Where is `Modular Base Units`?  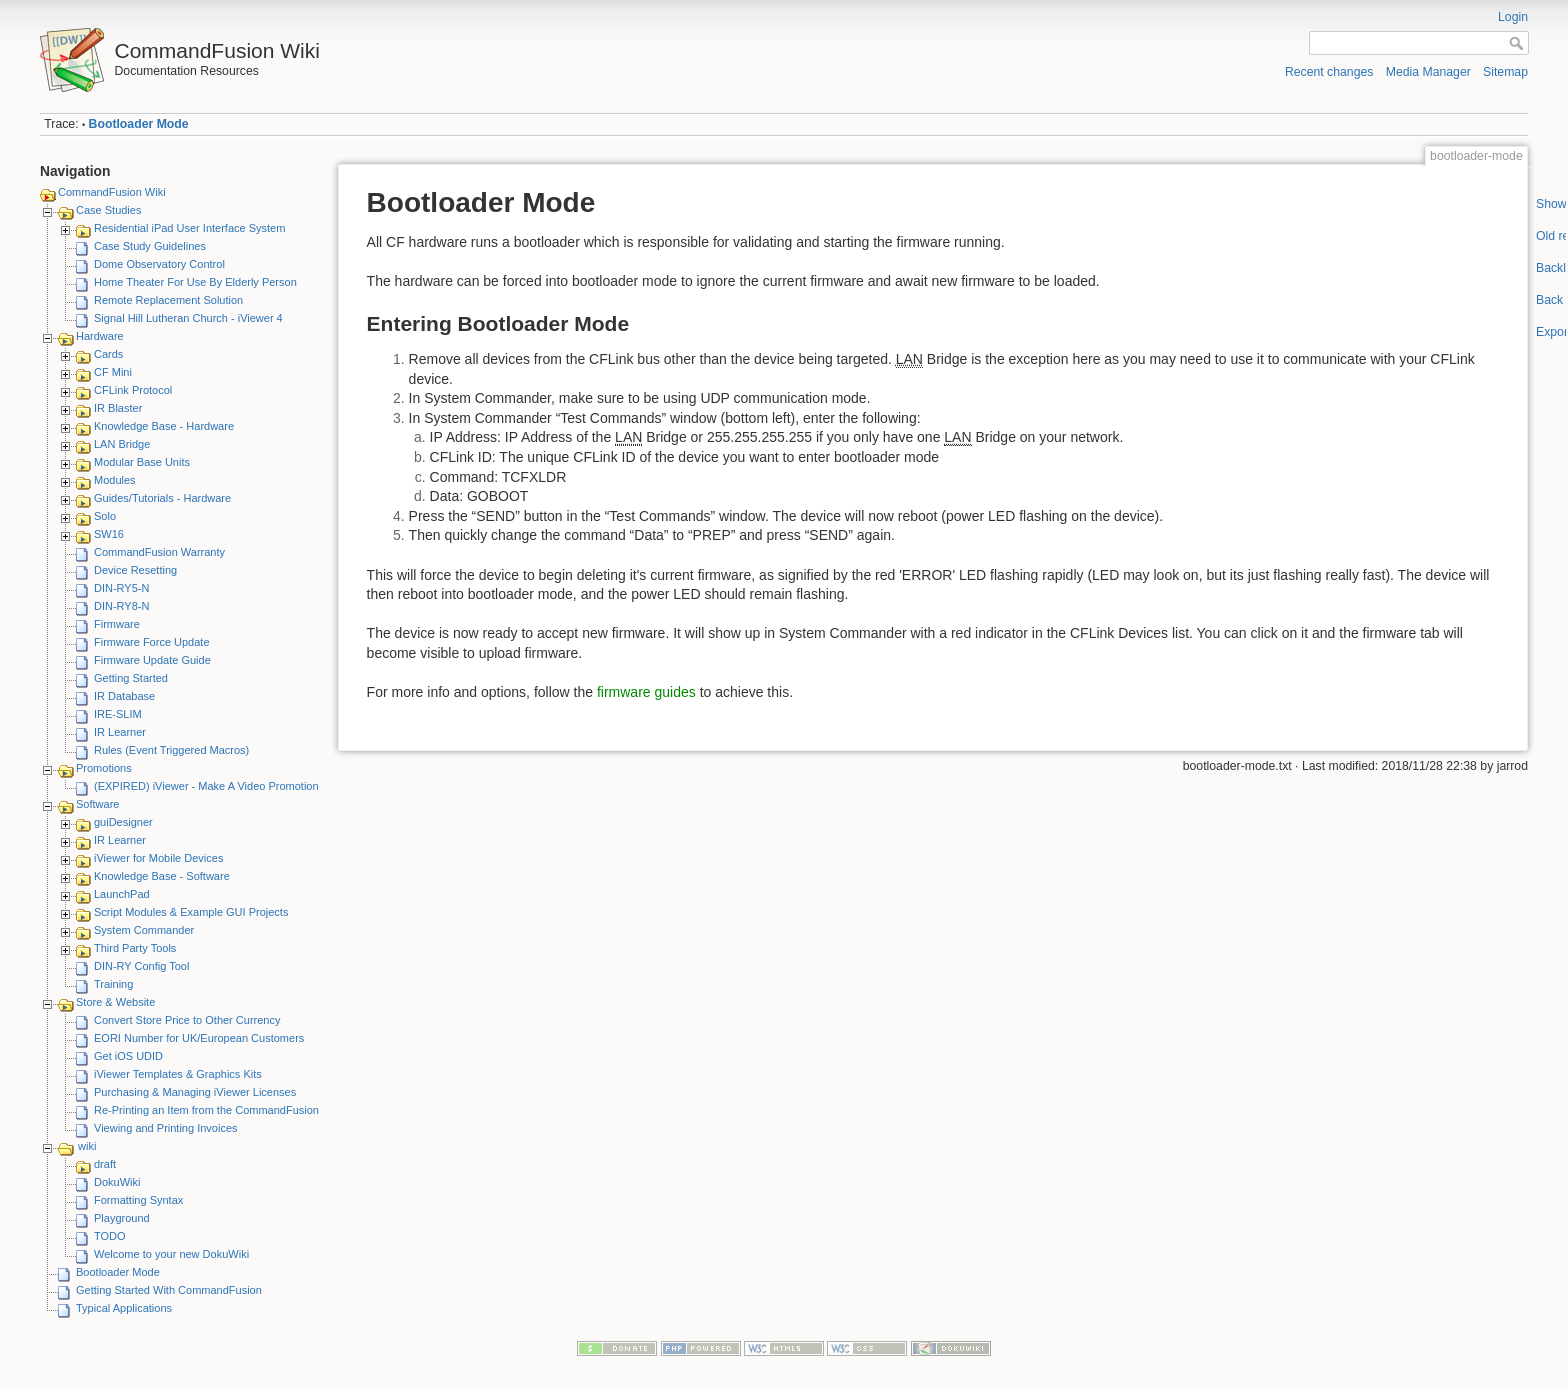
Modular Base Units is located at coordinates (142, 462).